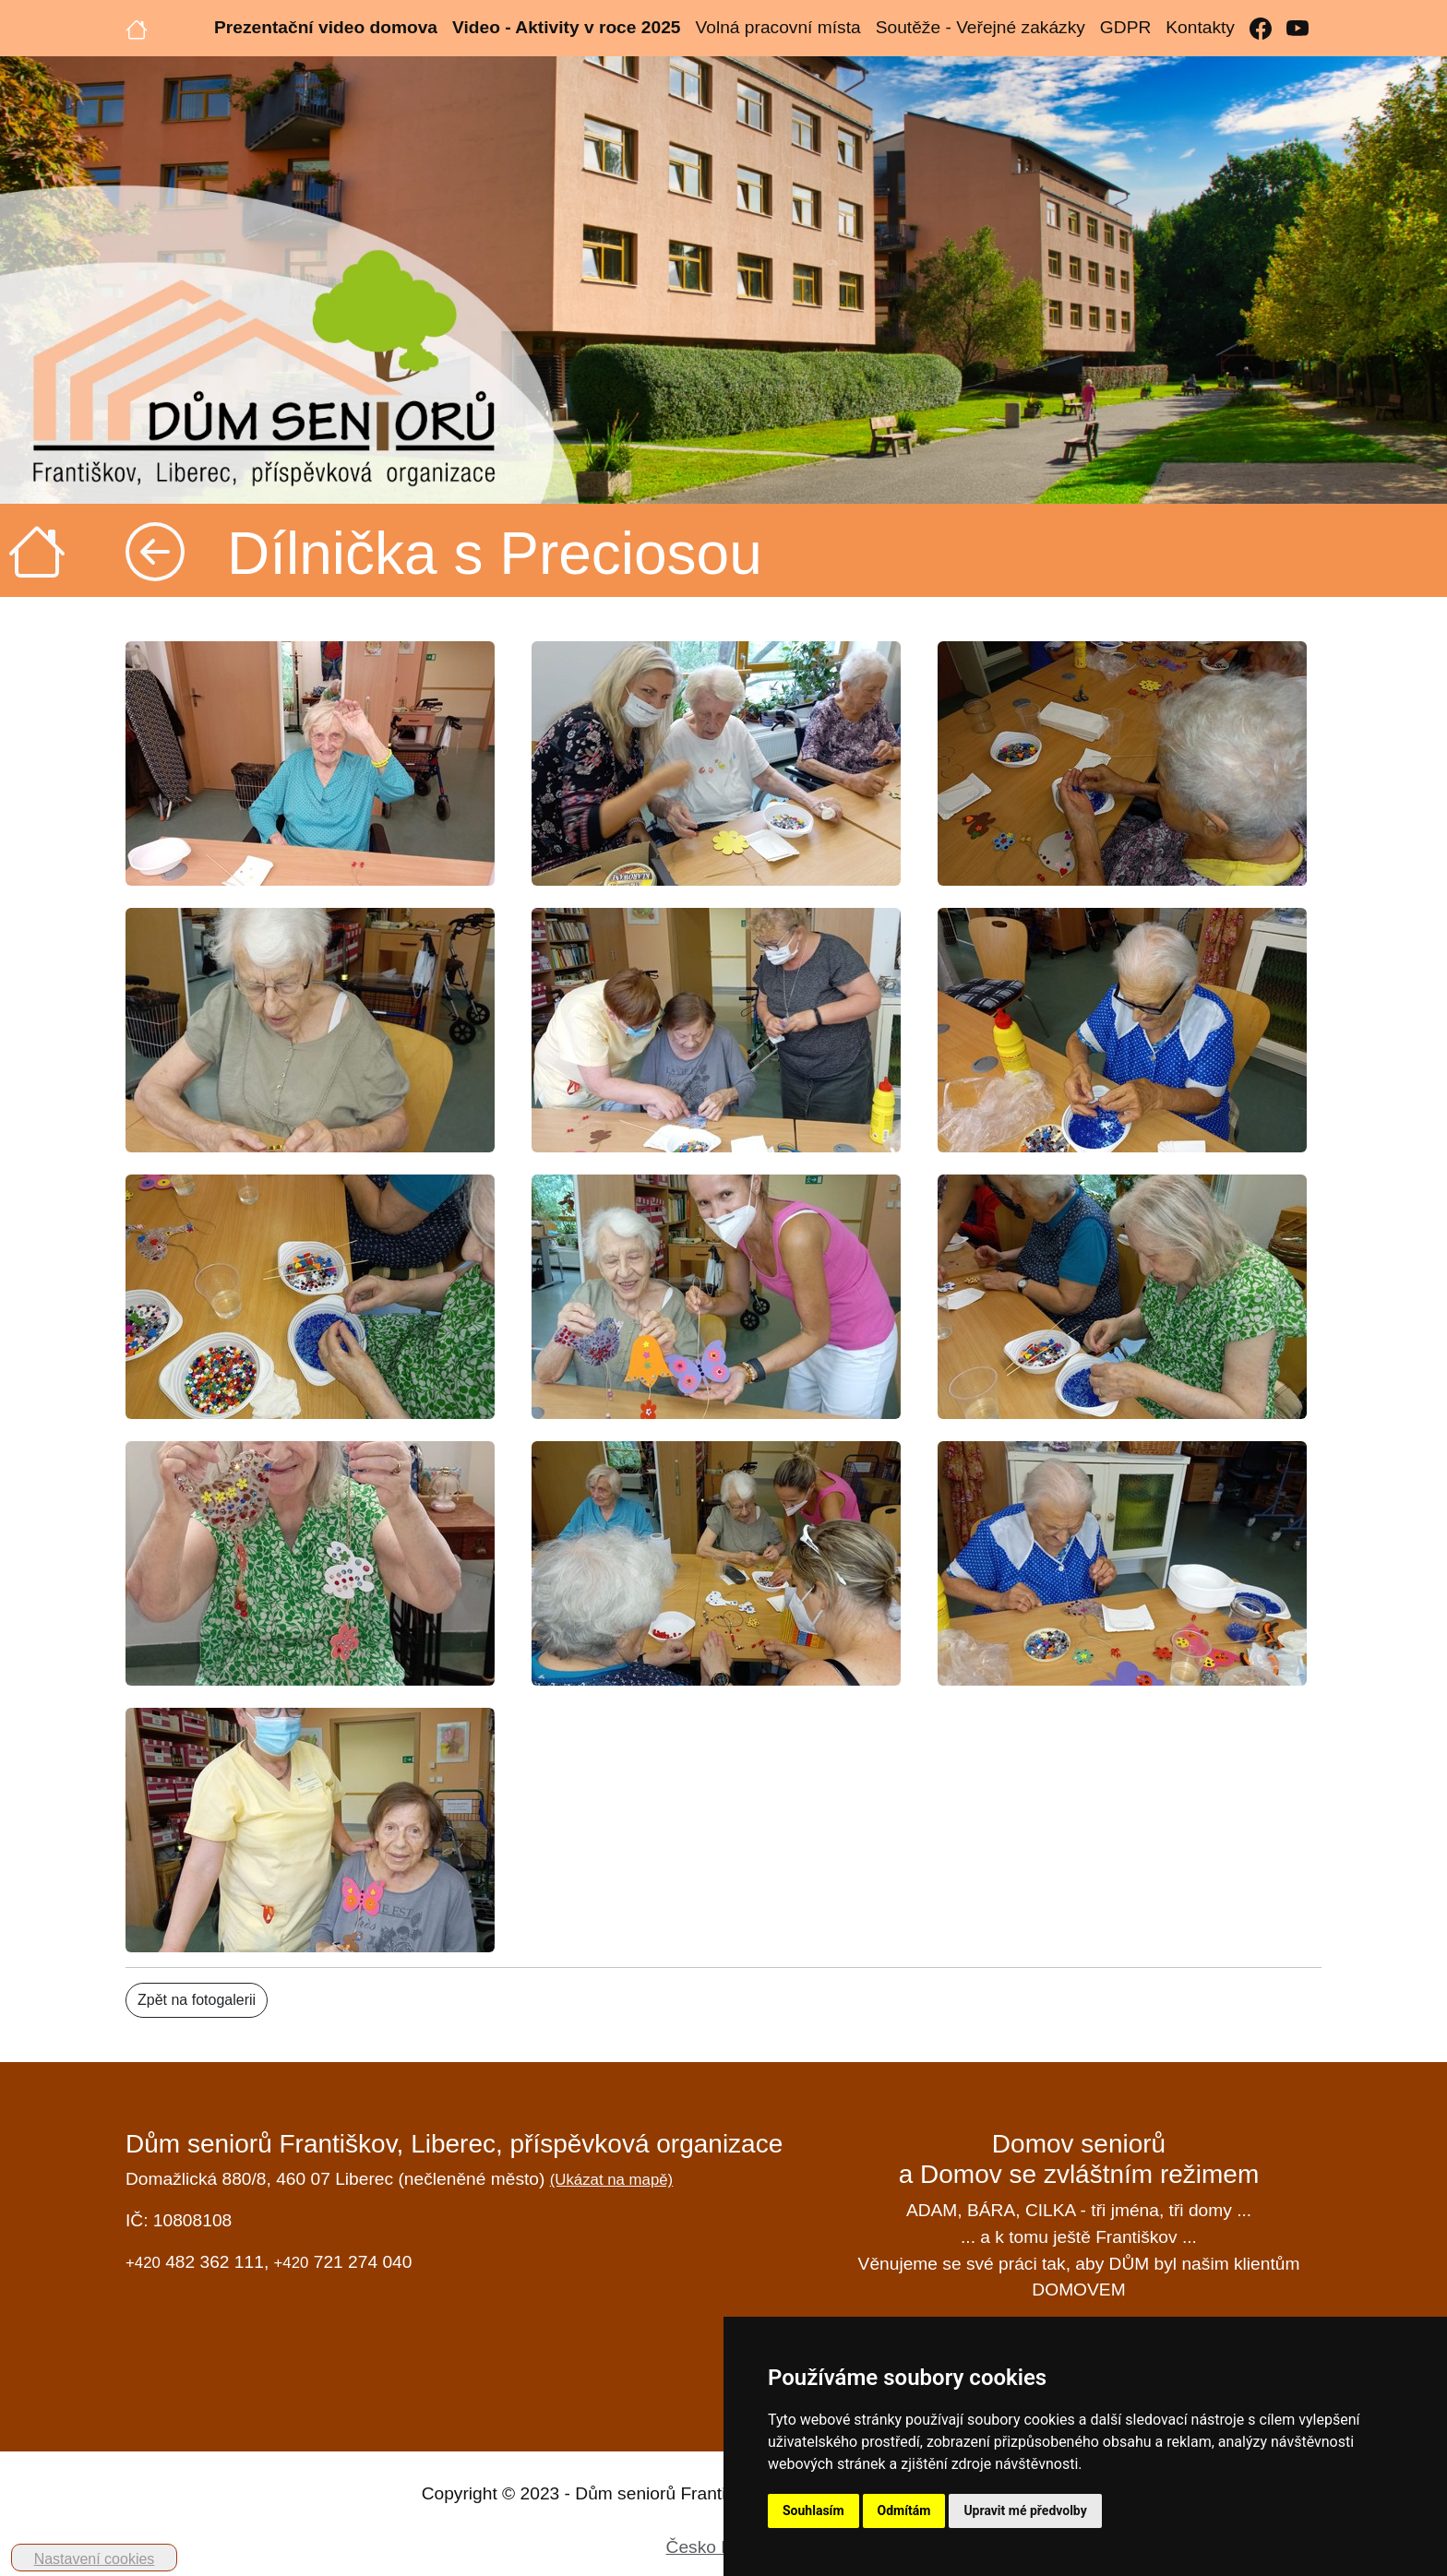 This screenshot has width=1447, height=2576. Describe the element at coordinates (980, 27) in the screenshot. I see `Soutěže - Veřejné zakázky` at that location.